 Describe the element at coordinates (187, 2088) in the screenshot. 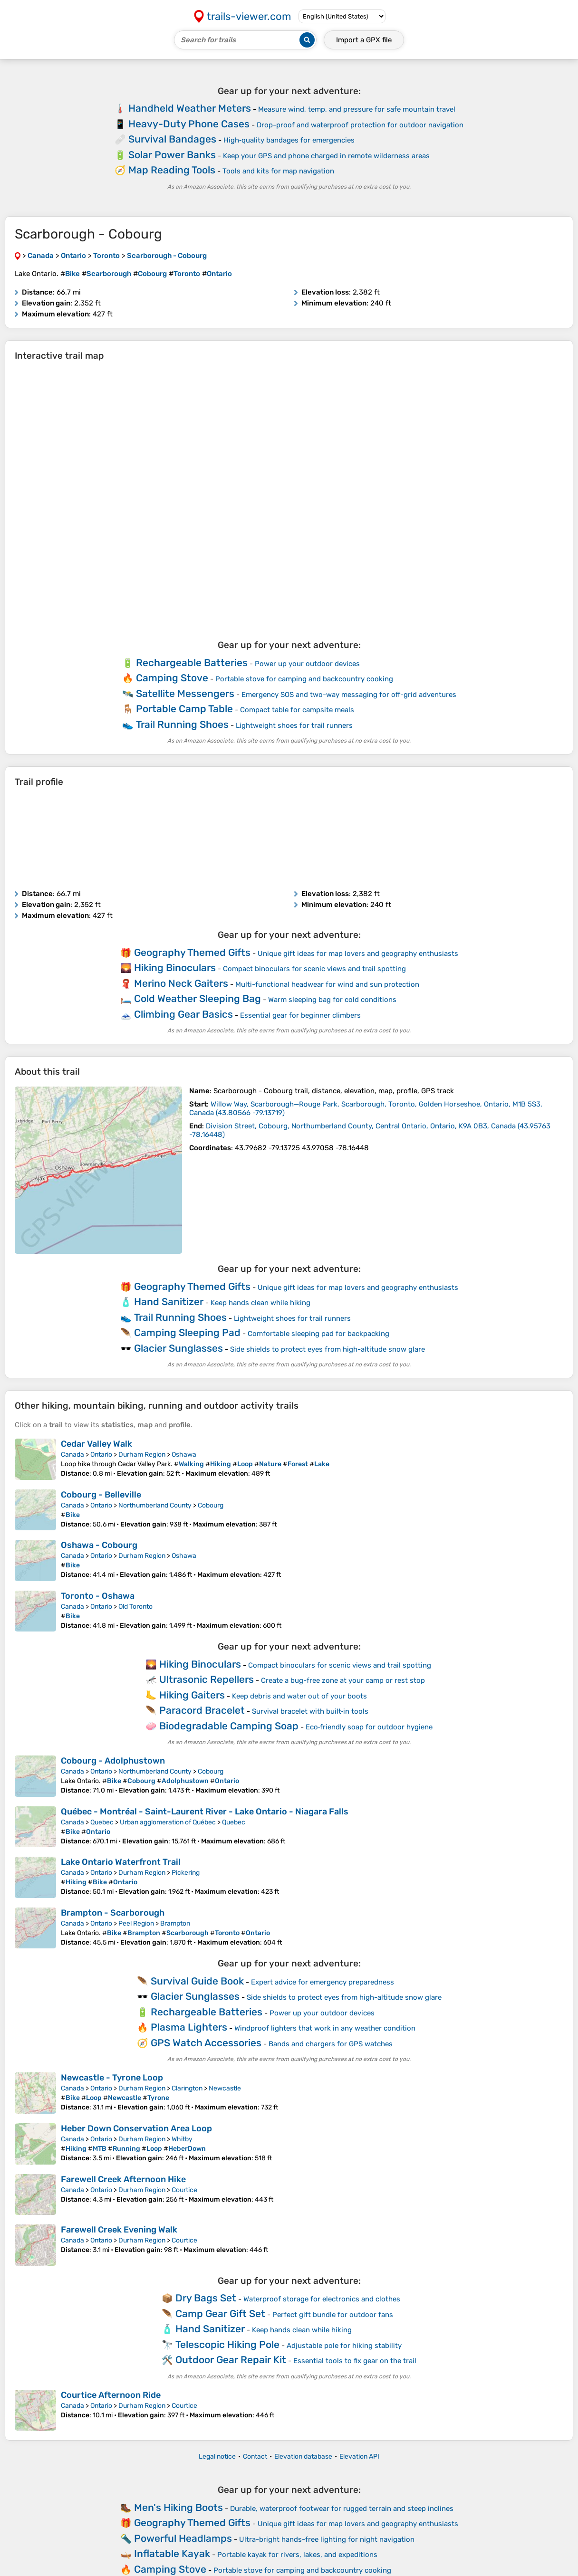

I see `Clarington` at that location.